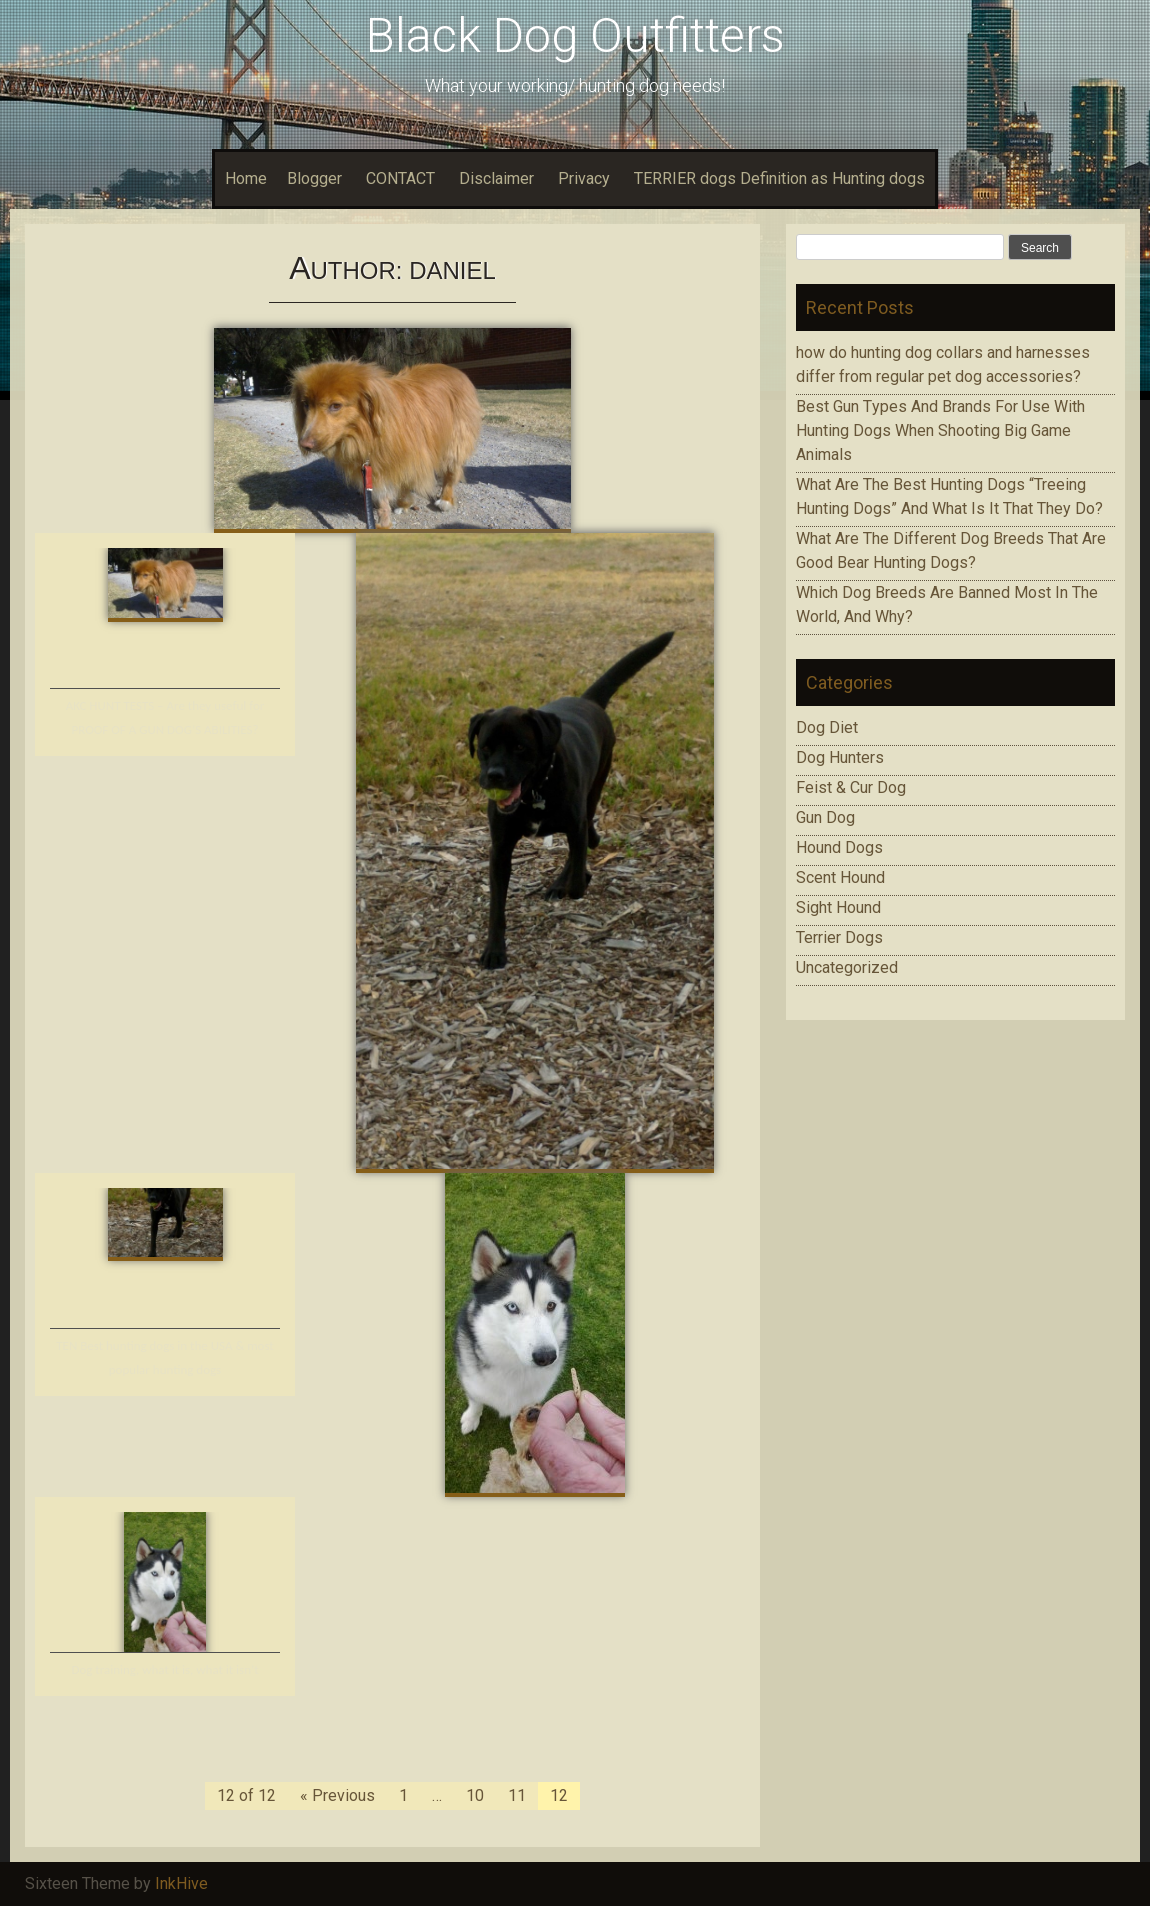 The height and width of the screenshot is (1906, 1150). Describe the element at coordinates (838, 907) in the screenshot. I see `Sight Hound` at that location.